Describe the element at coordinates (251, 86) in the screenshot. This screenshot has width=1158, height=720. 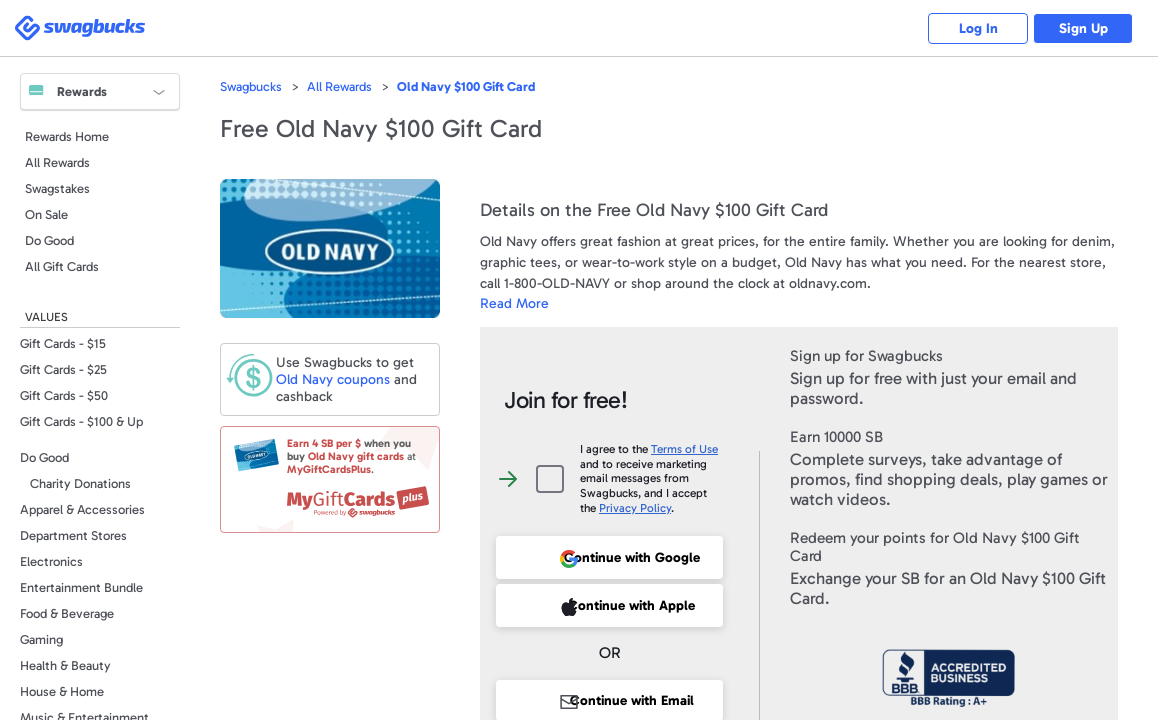
I see `Swagbucks` at that location.